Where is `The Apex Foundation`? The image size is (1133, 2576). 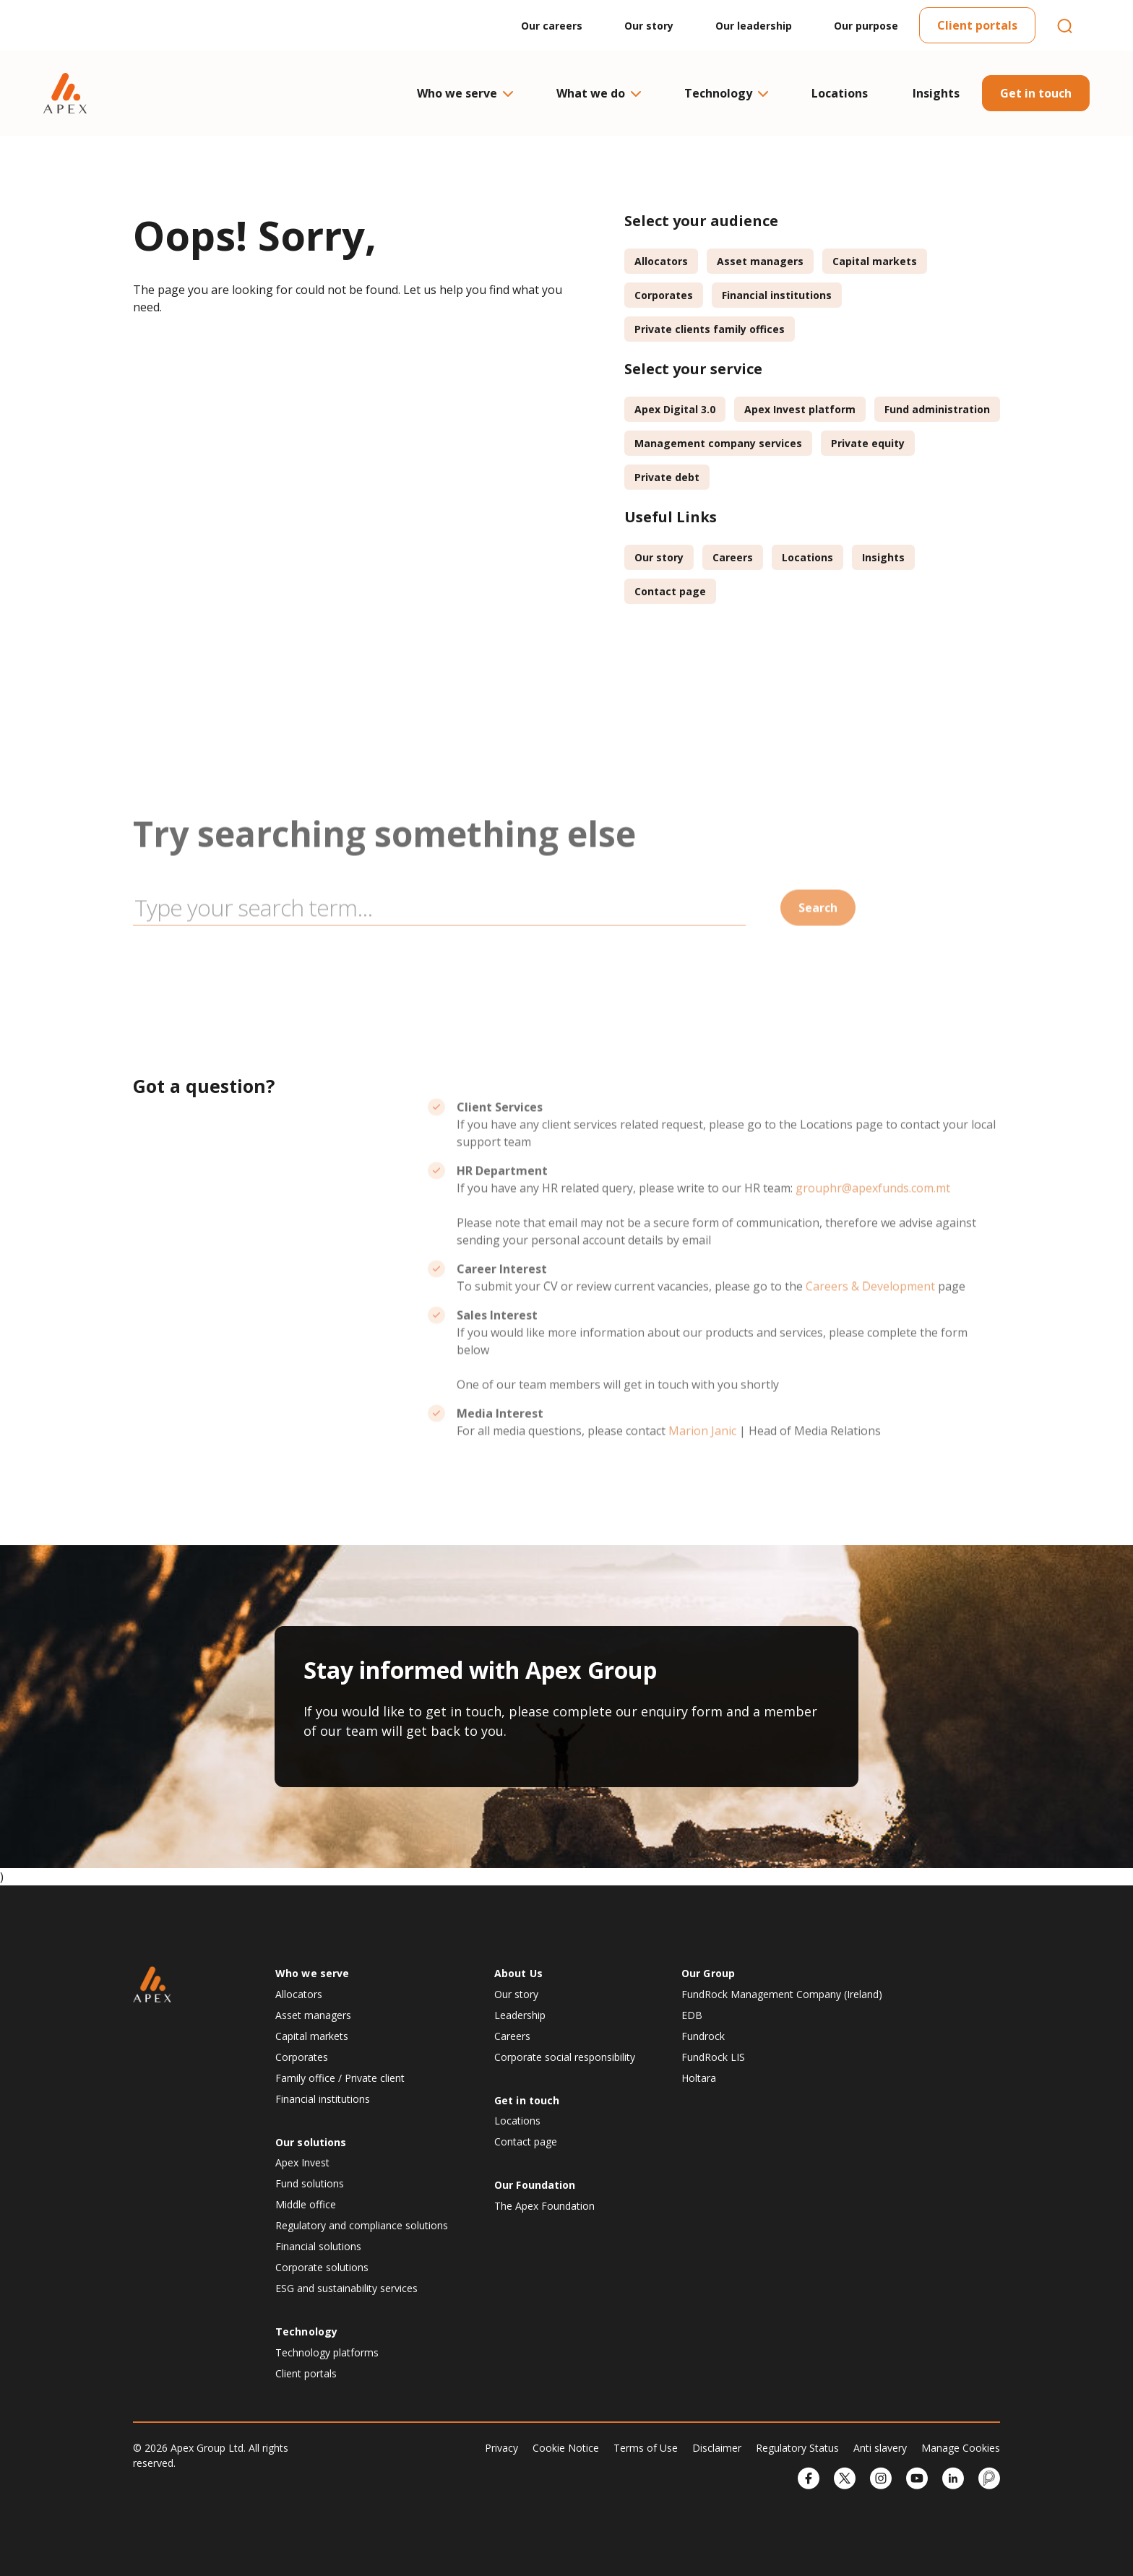 The Apex Foundation is located at coordinates (544, 2206).